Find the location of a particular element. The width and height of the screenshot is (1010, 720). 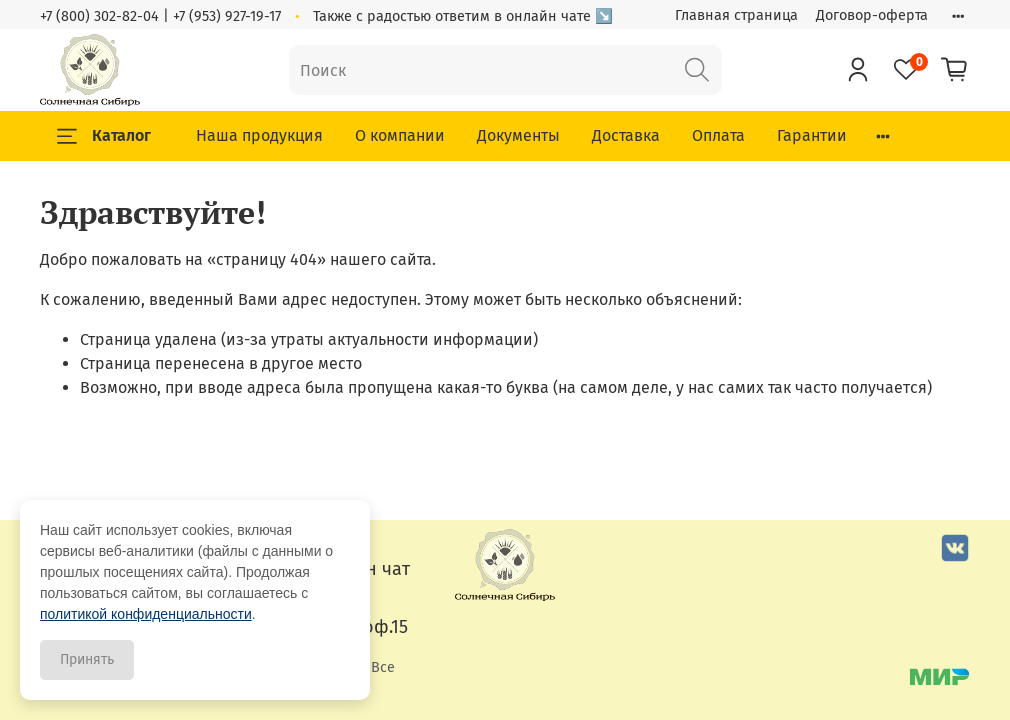

Оплата is located at coordinates (718, 135).